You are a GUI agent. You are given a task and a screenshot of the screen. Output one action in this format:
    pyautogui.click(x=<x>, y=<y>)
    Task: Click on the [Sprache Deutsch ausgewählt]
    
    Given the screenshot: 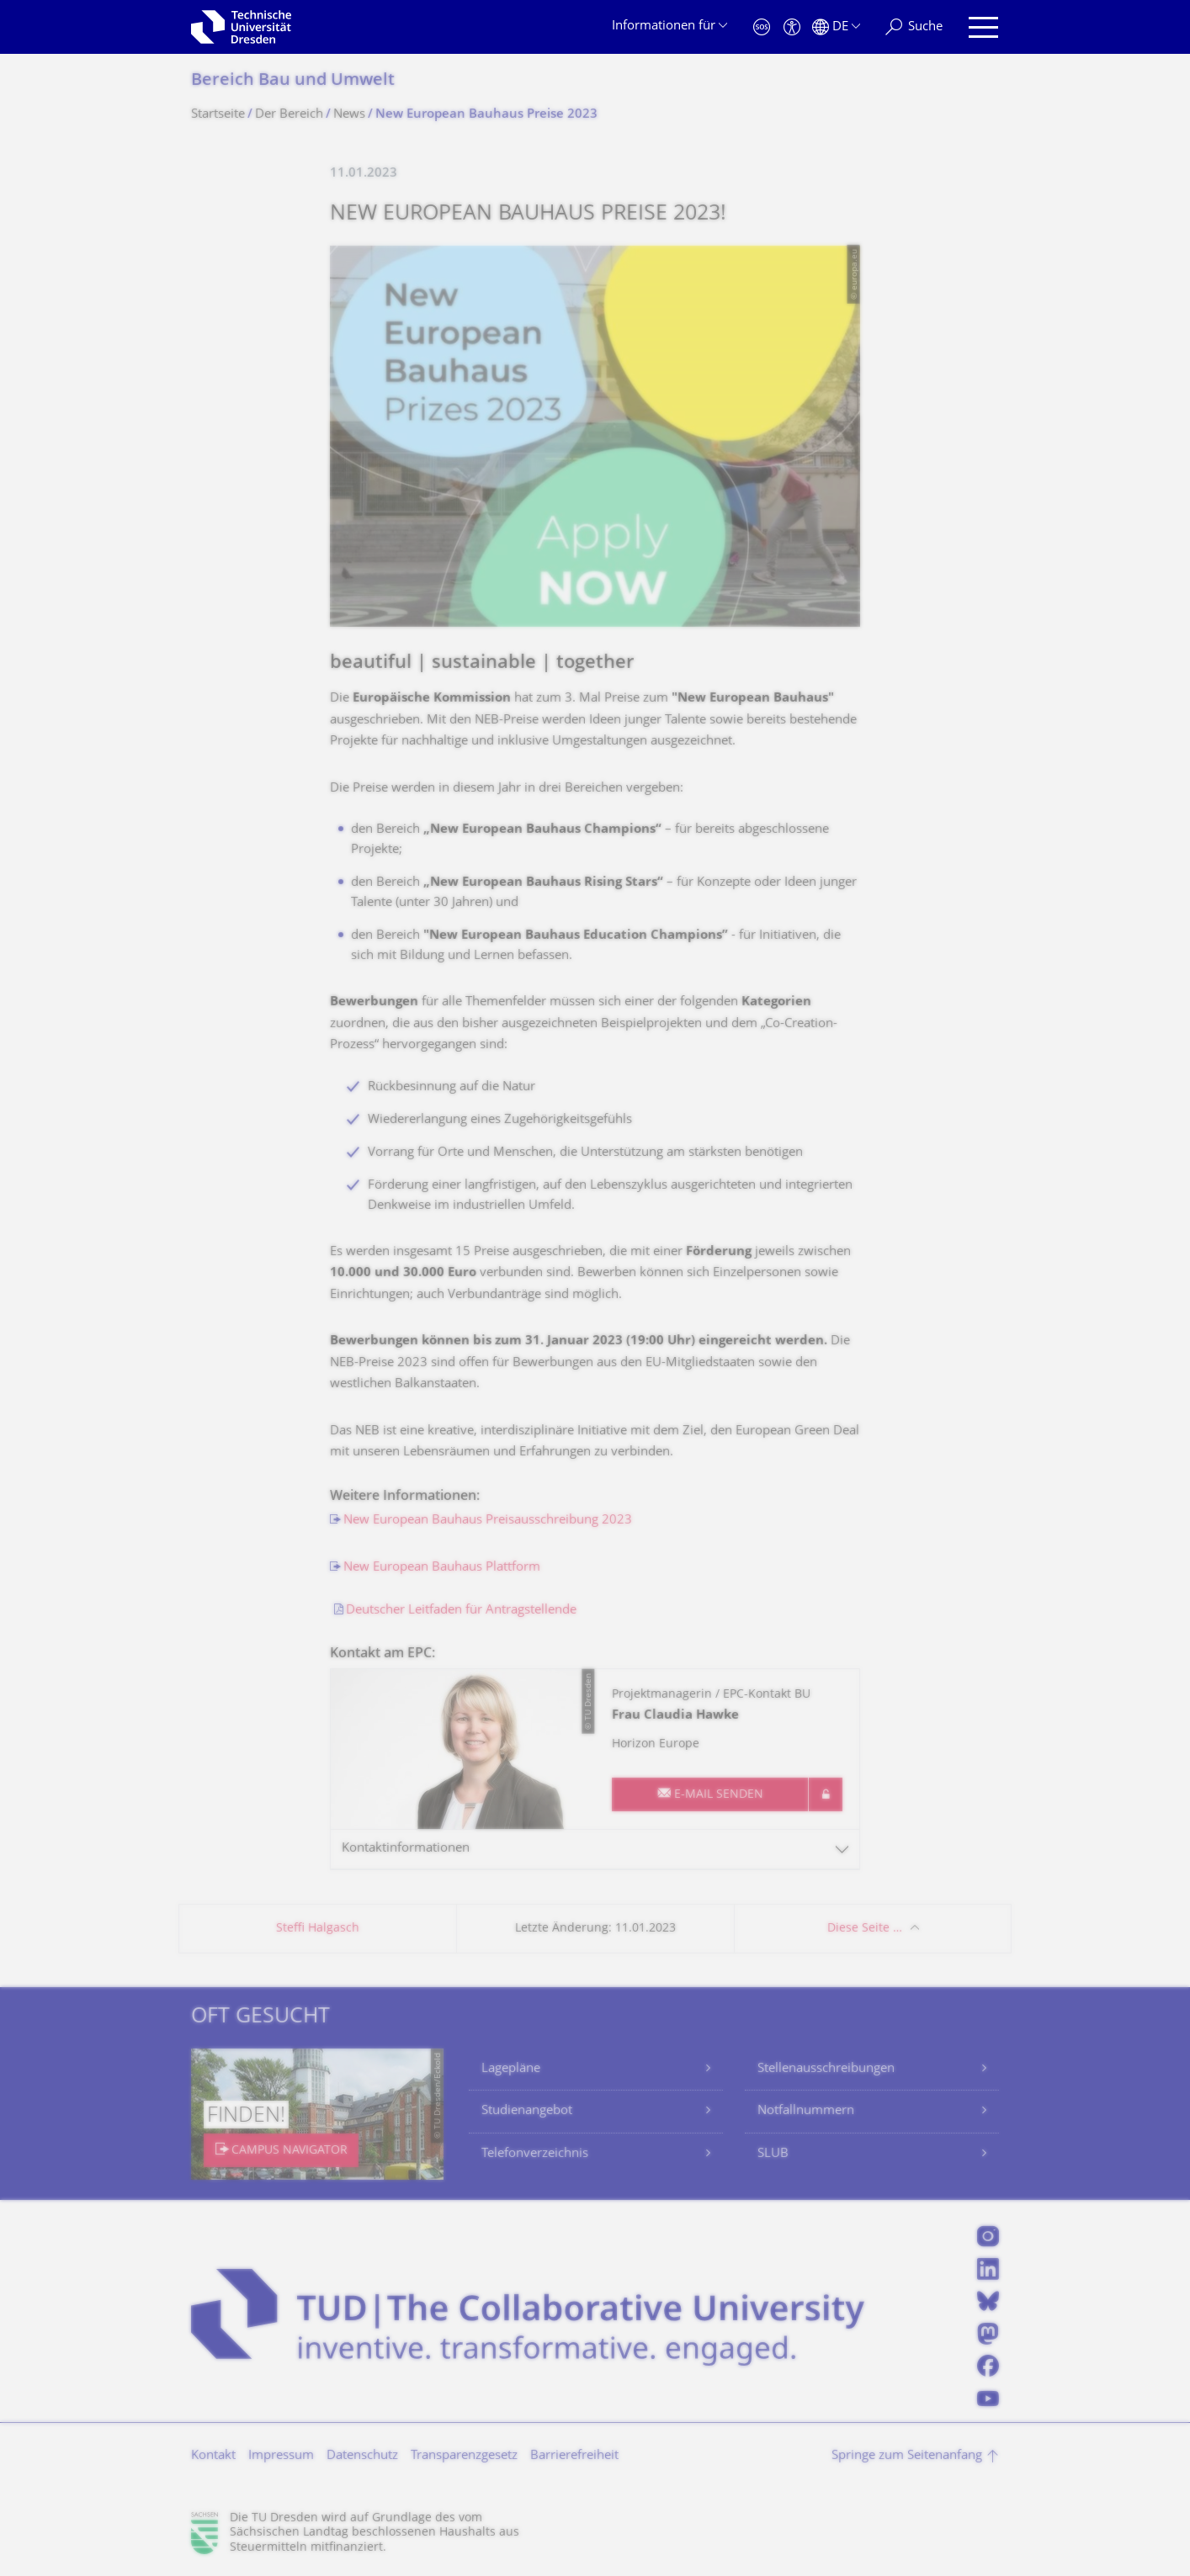 What is the action you would take?
    pyautogui.click(x=836, y=27)
    